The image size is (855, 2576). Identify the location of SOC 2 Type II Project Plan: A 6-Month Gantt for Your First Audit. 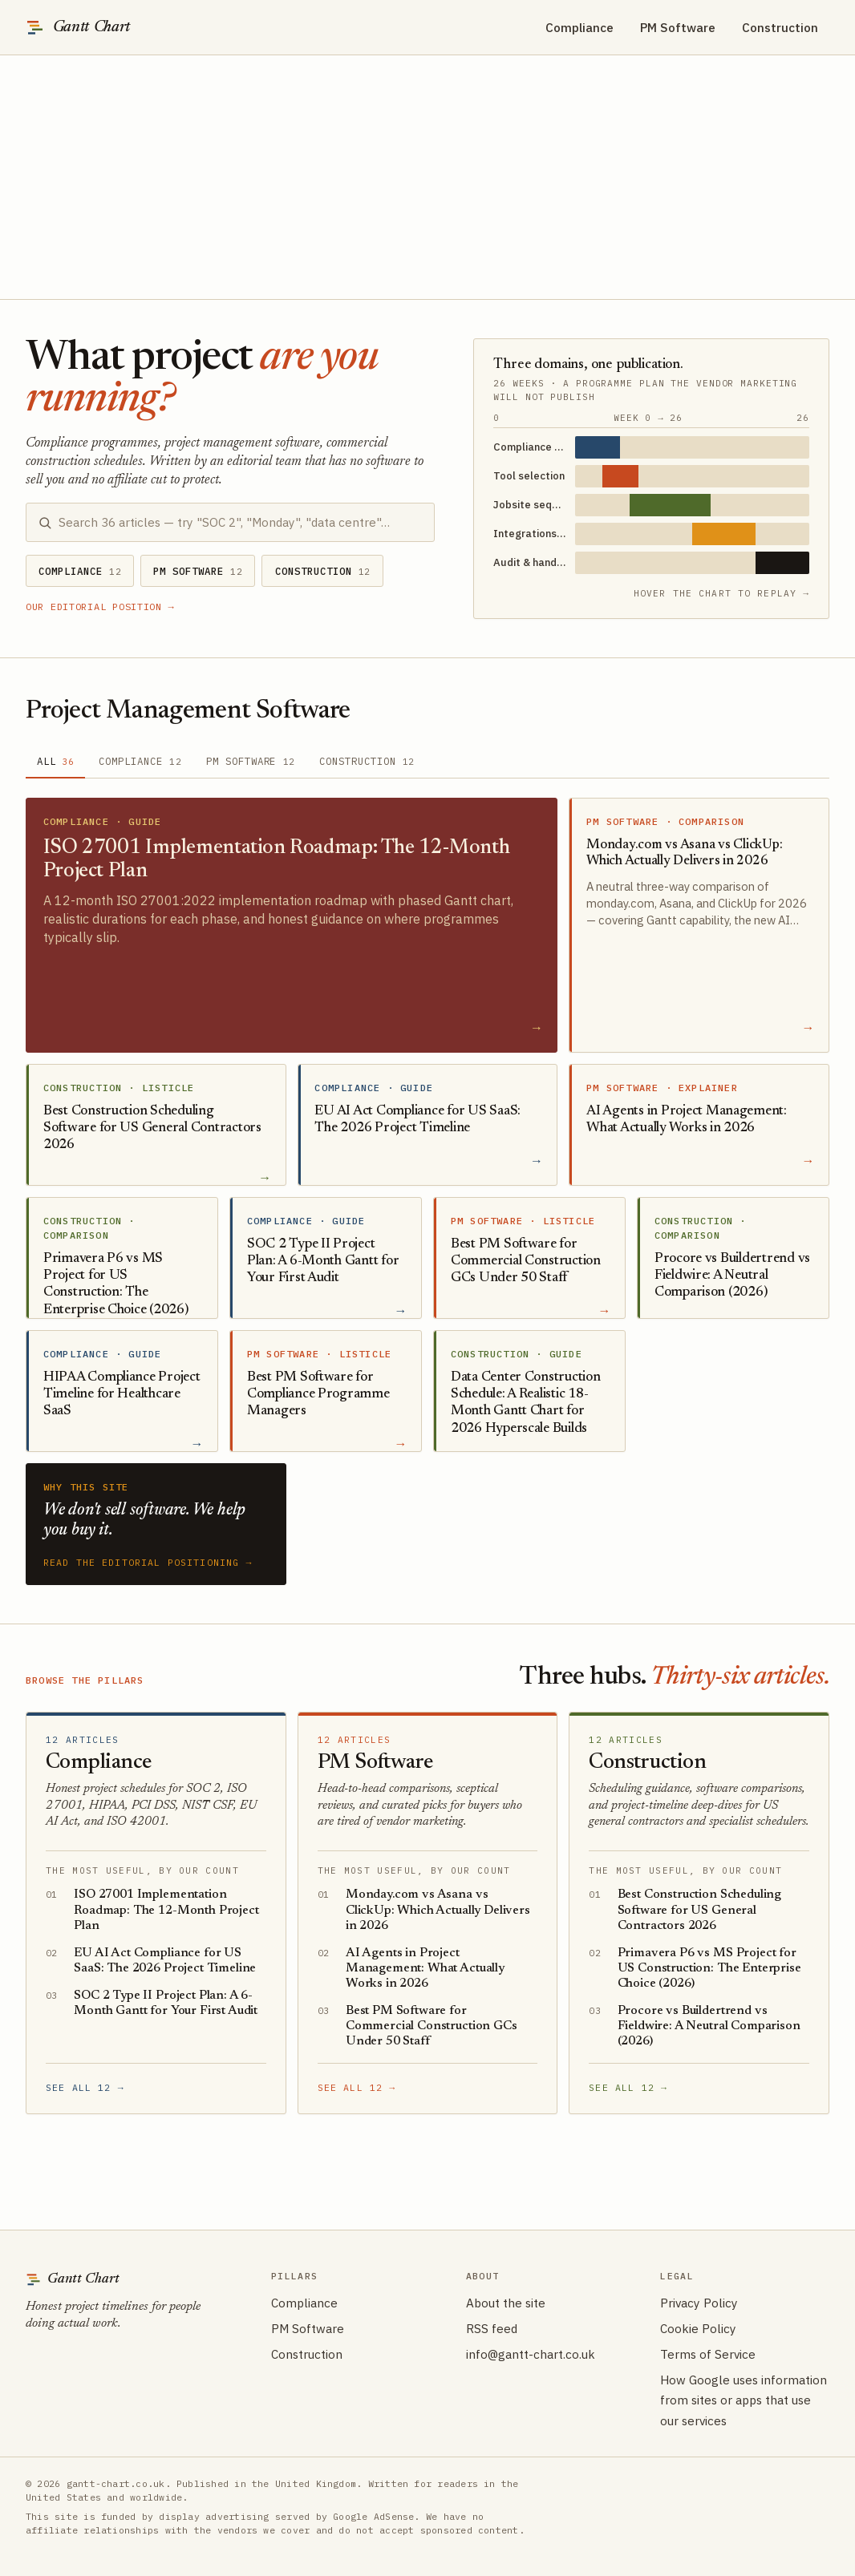
(165, 2003).